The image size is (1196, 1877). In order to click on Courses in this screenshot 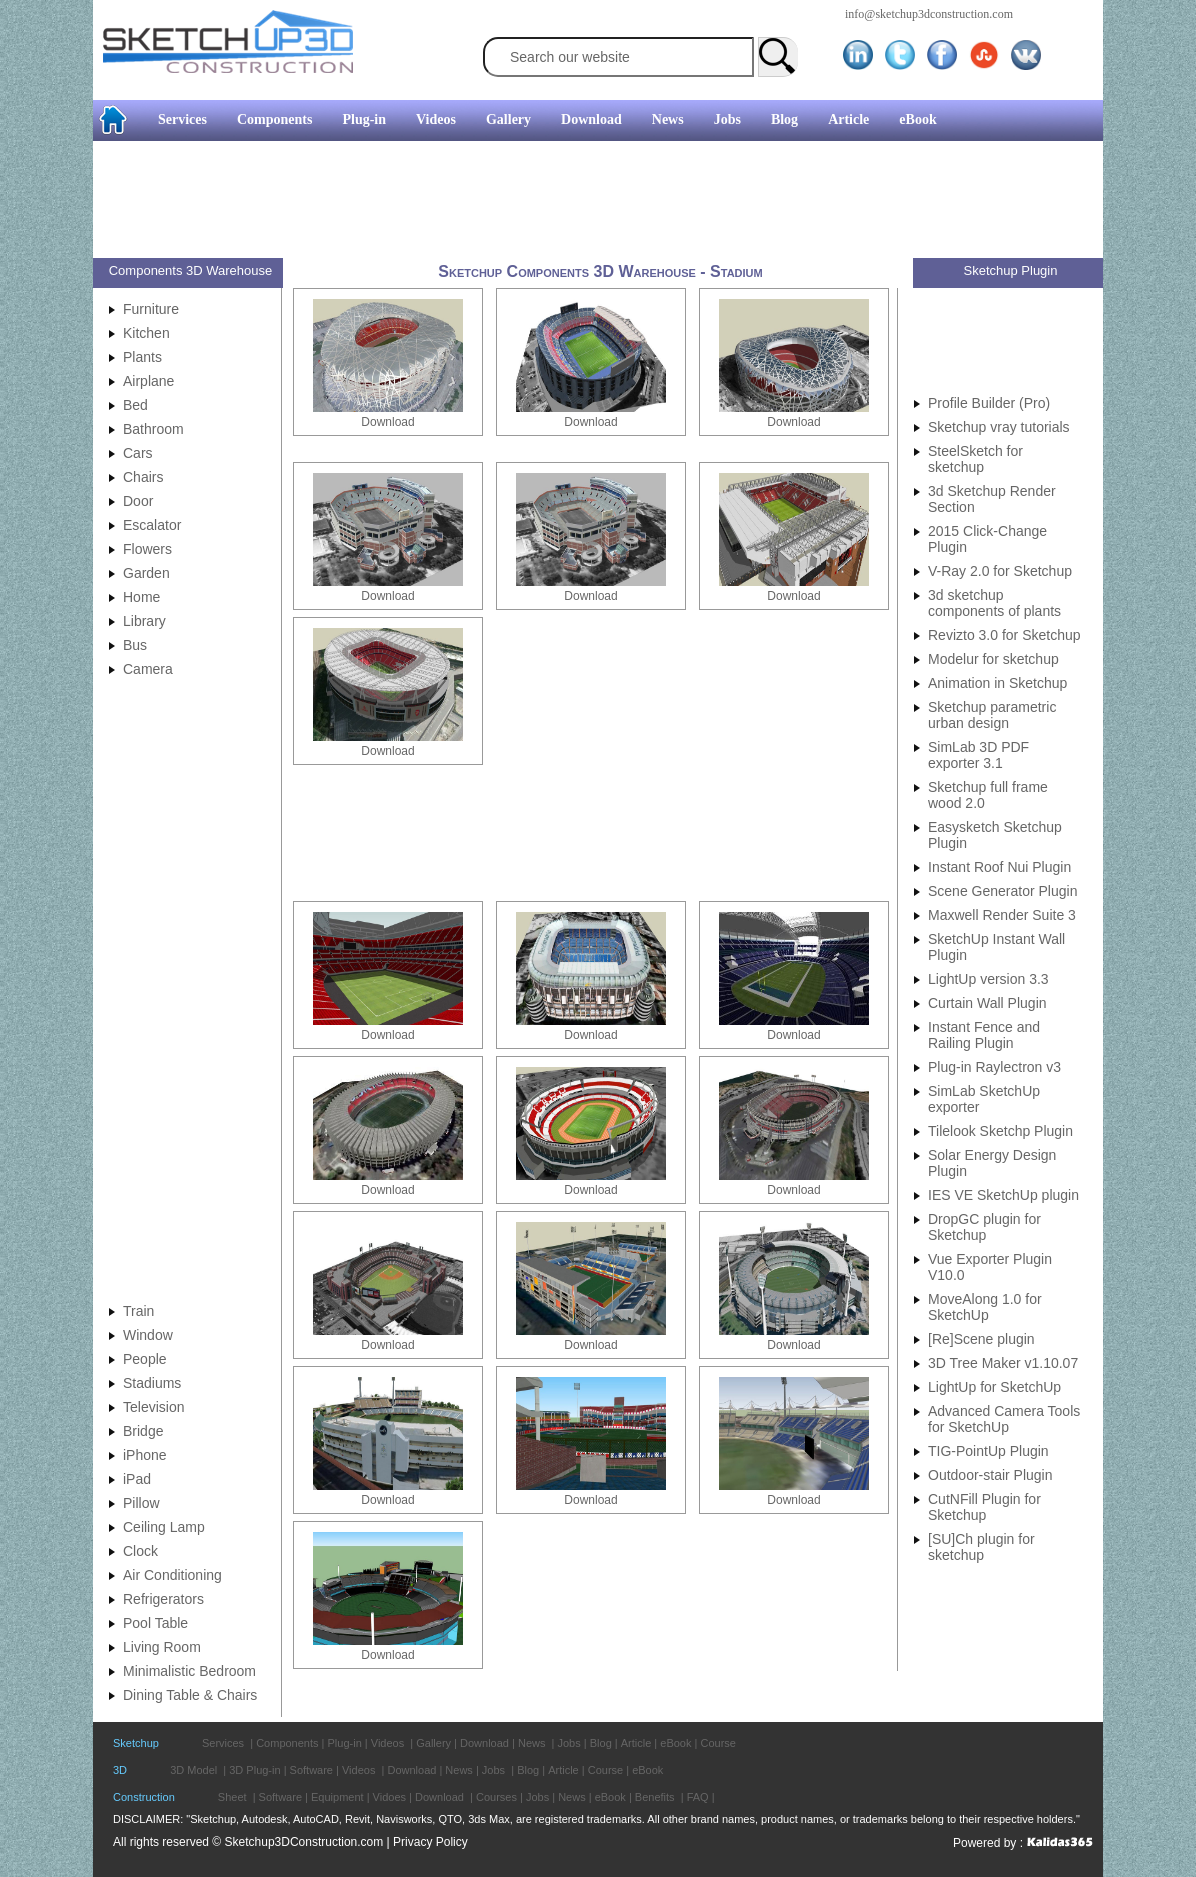, I will do `click(496, 1797)`.